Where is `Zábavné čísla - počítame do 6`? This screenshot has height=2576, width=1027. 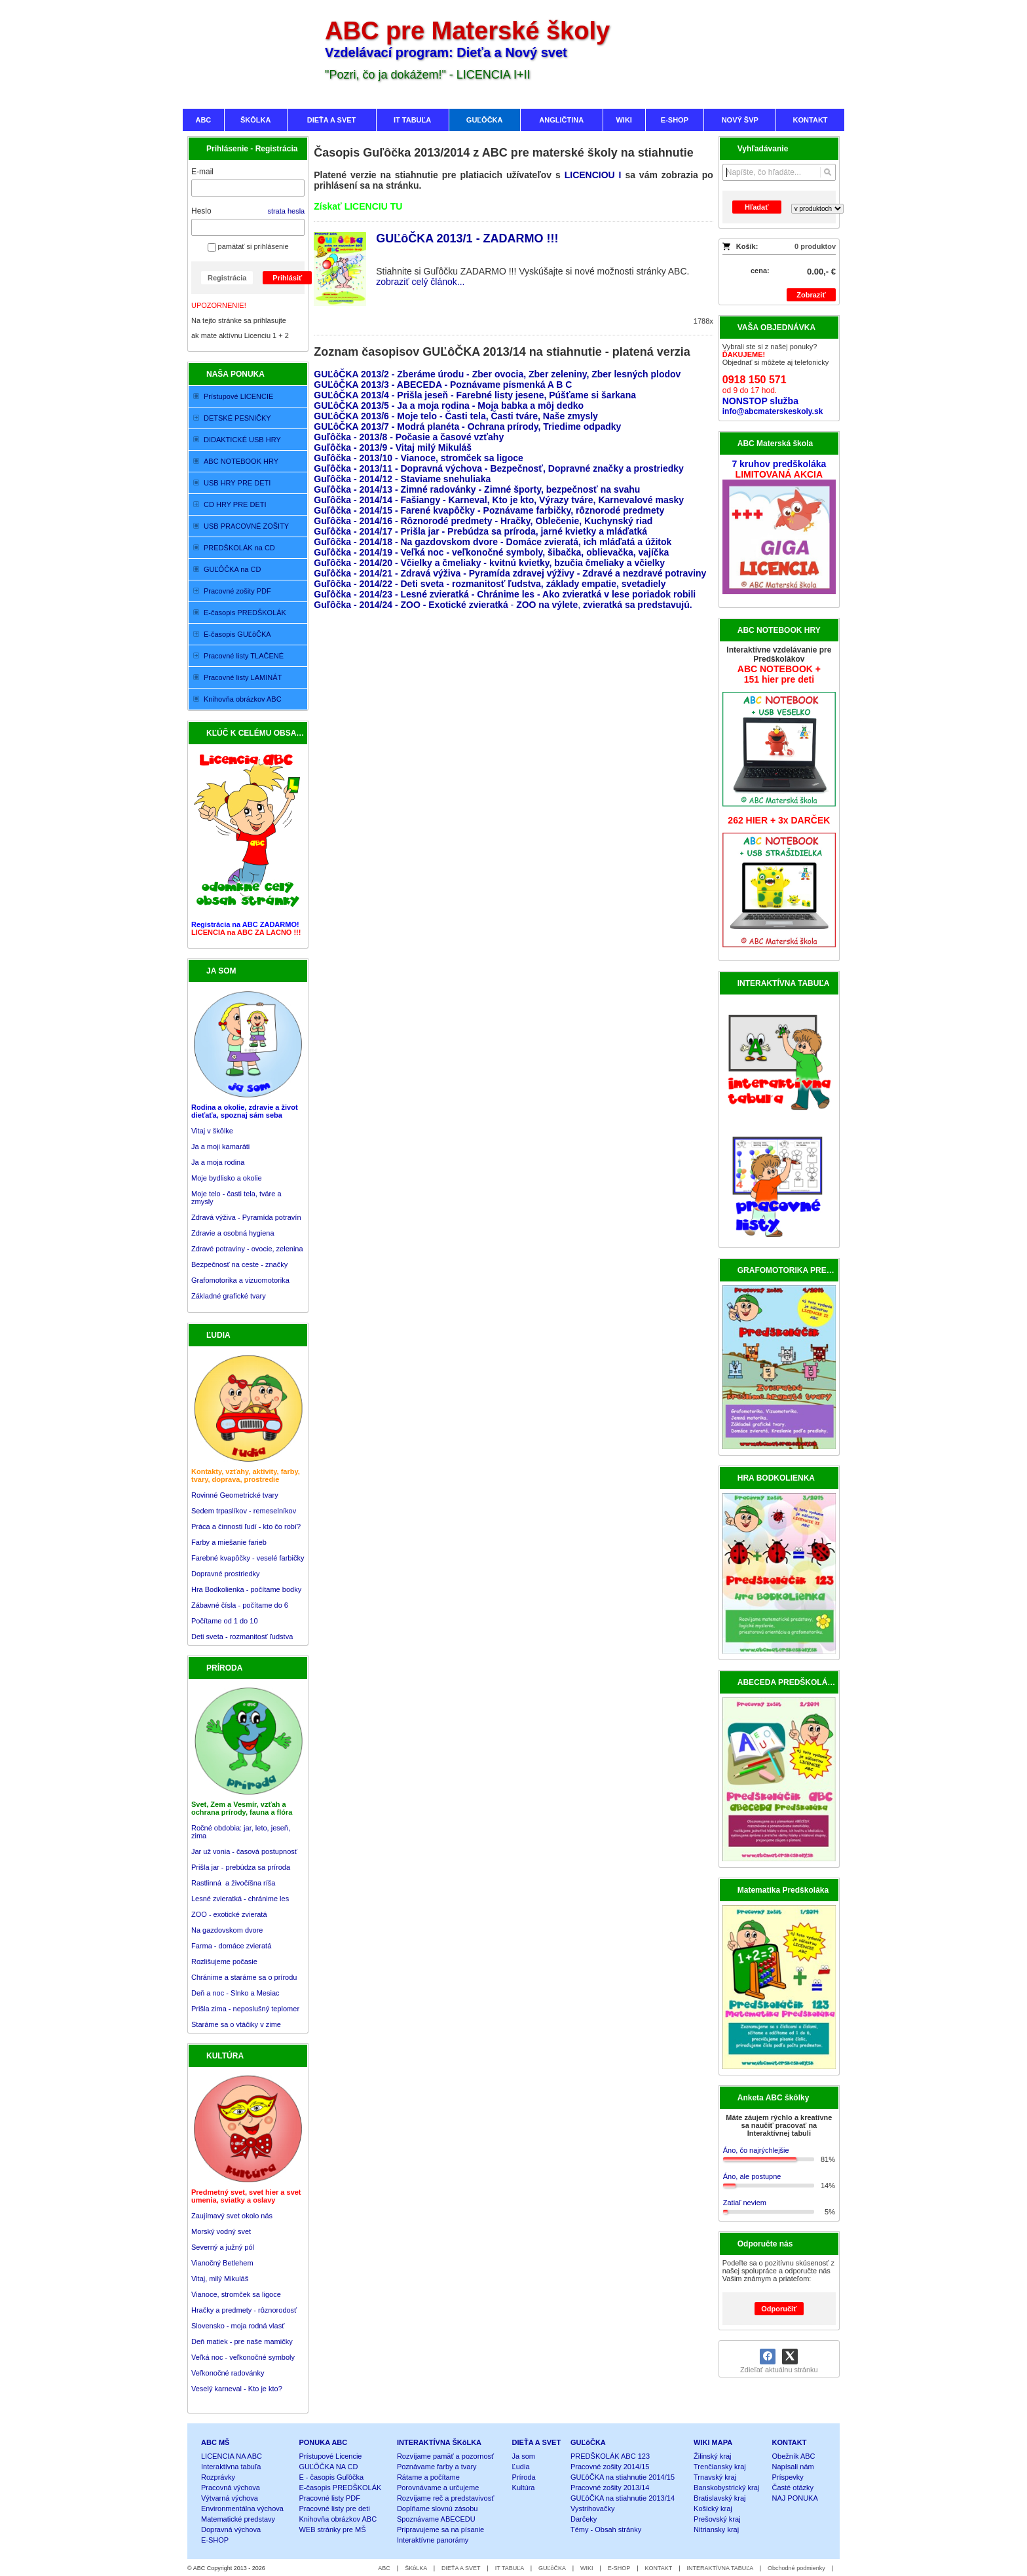 Zábavné čísla - počítame do 6 is located at coordinates (239, 1605).